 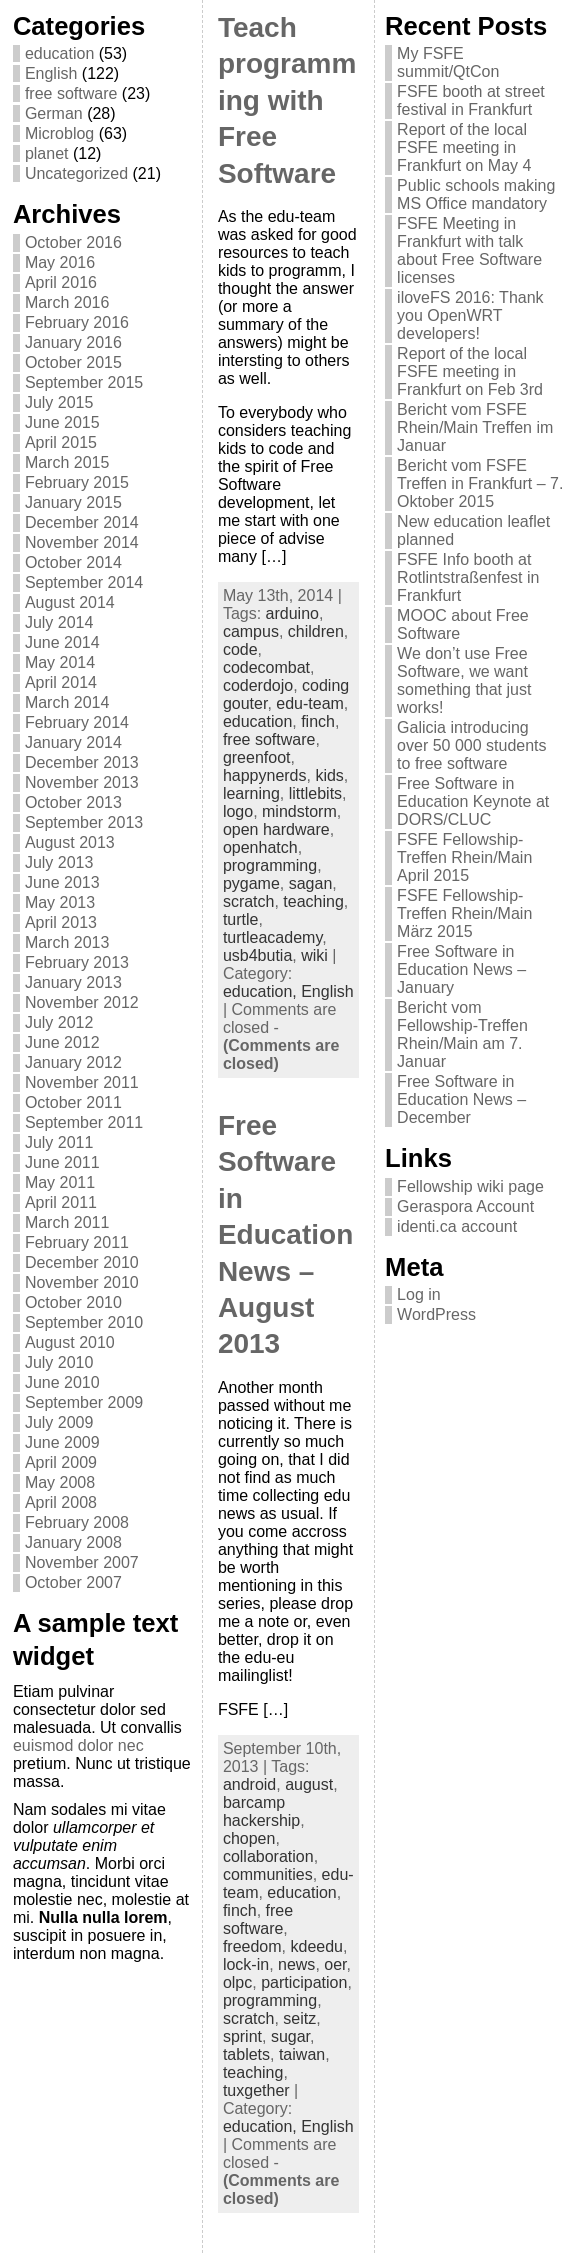 What do you see at coordinates (77, 322) in the screenshot?
I see `February 2016` at bounding box center [77, 322].